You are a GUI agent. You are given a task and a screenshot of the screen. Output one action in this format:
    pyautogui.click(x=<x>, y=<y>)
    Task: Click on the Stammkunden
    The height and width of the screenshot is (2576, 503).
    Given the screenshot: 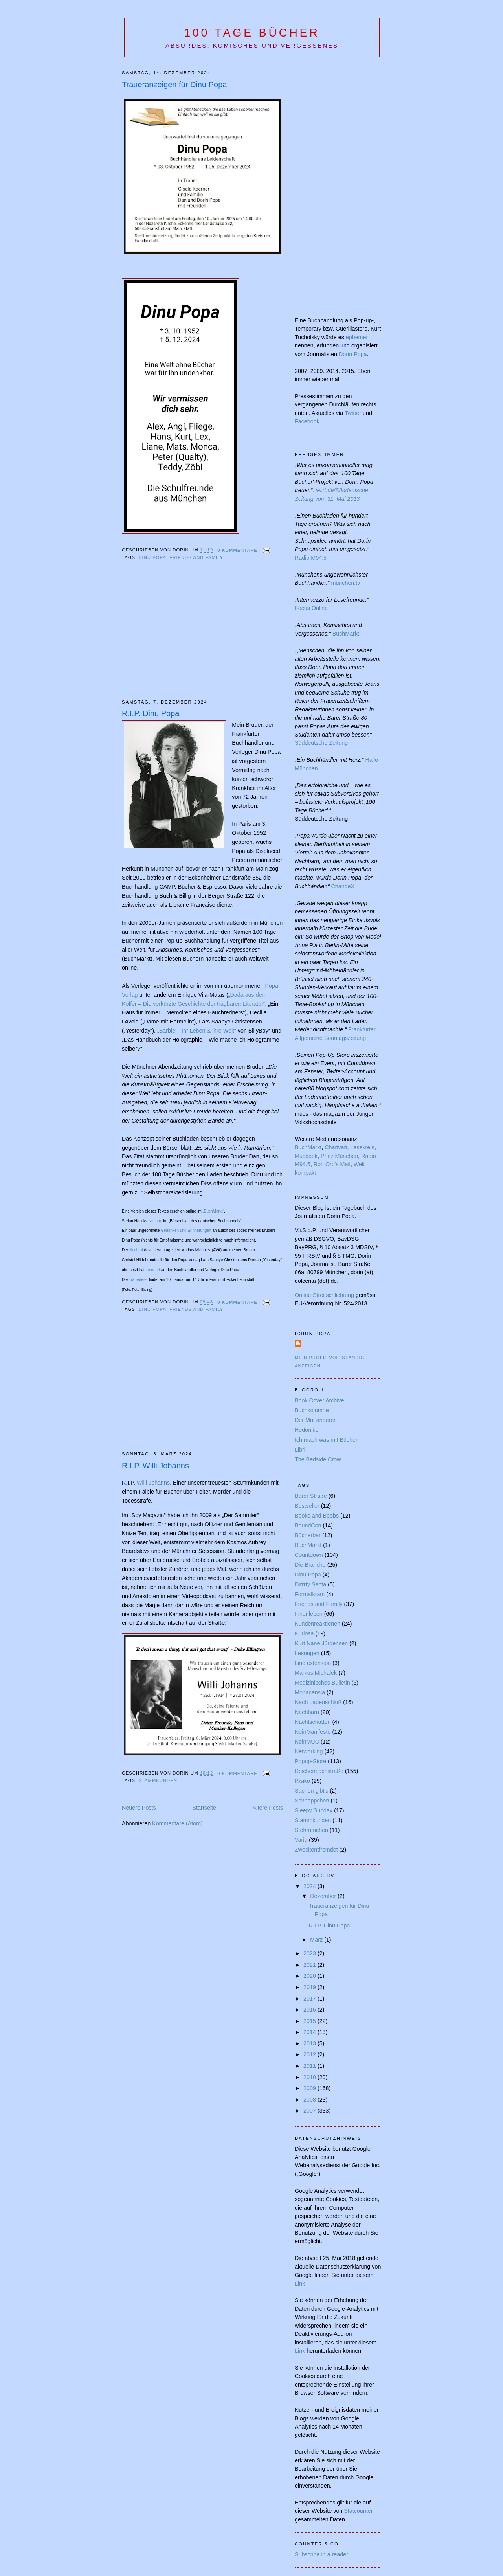 What is the action you would take?
    pyautogui.click(x=157, y=1780)
    